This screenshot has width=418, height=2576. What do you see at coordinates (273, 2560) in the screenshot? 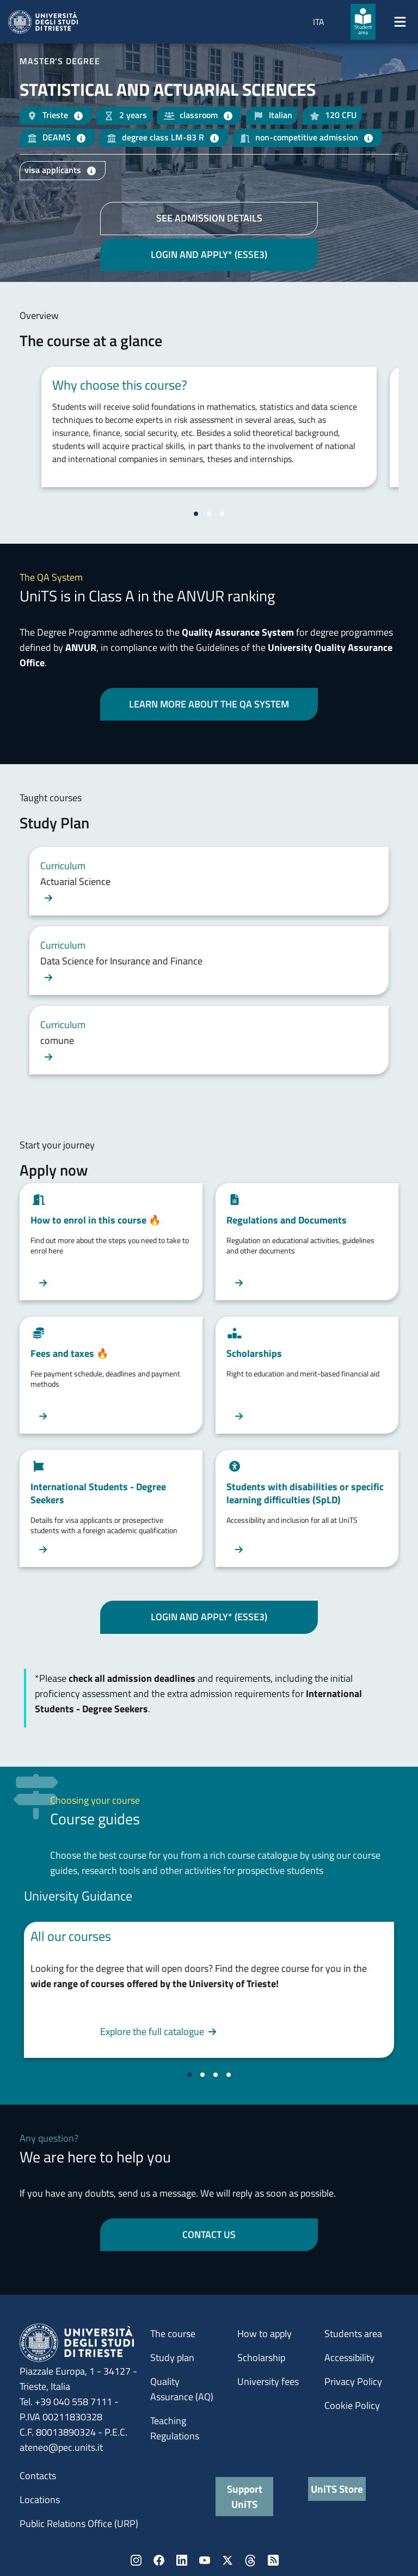
I see `Rss` at bounding box center [273, 2560].